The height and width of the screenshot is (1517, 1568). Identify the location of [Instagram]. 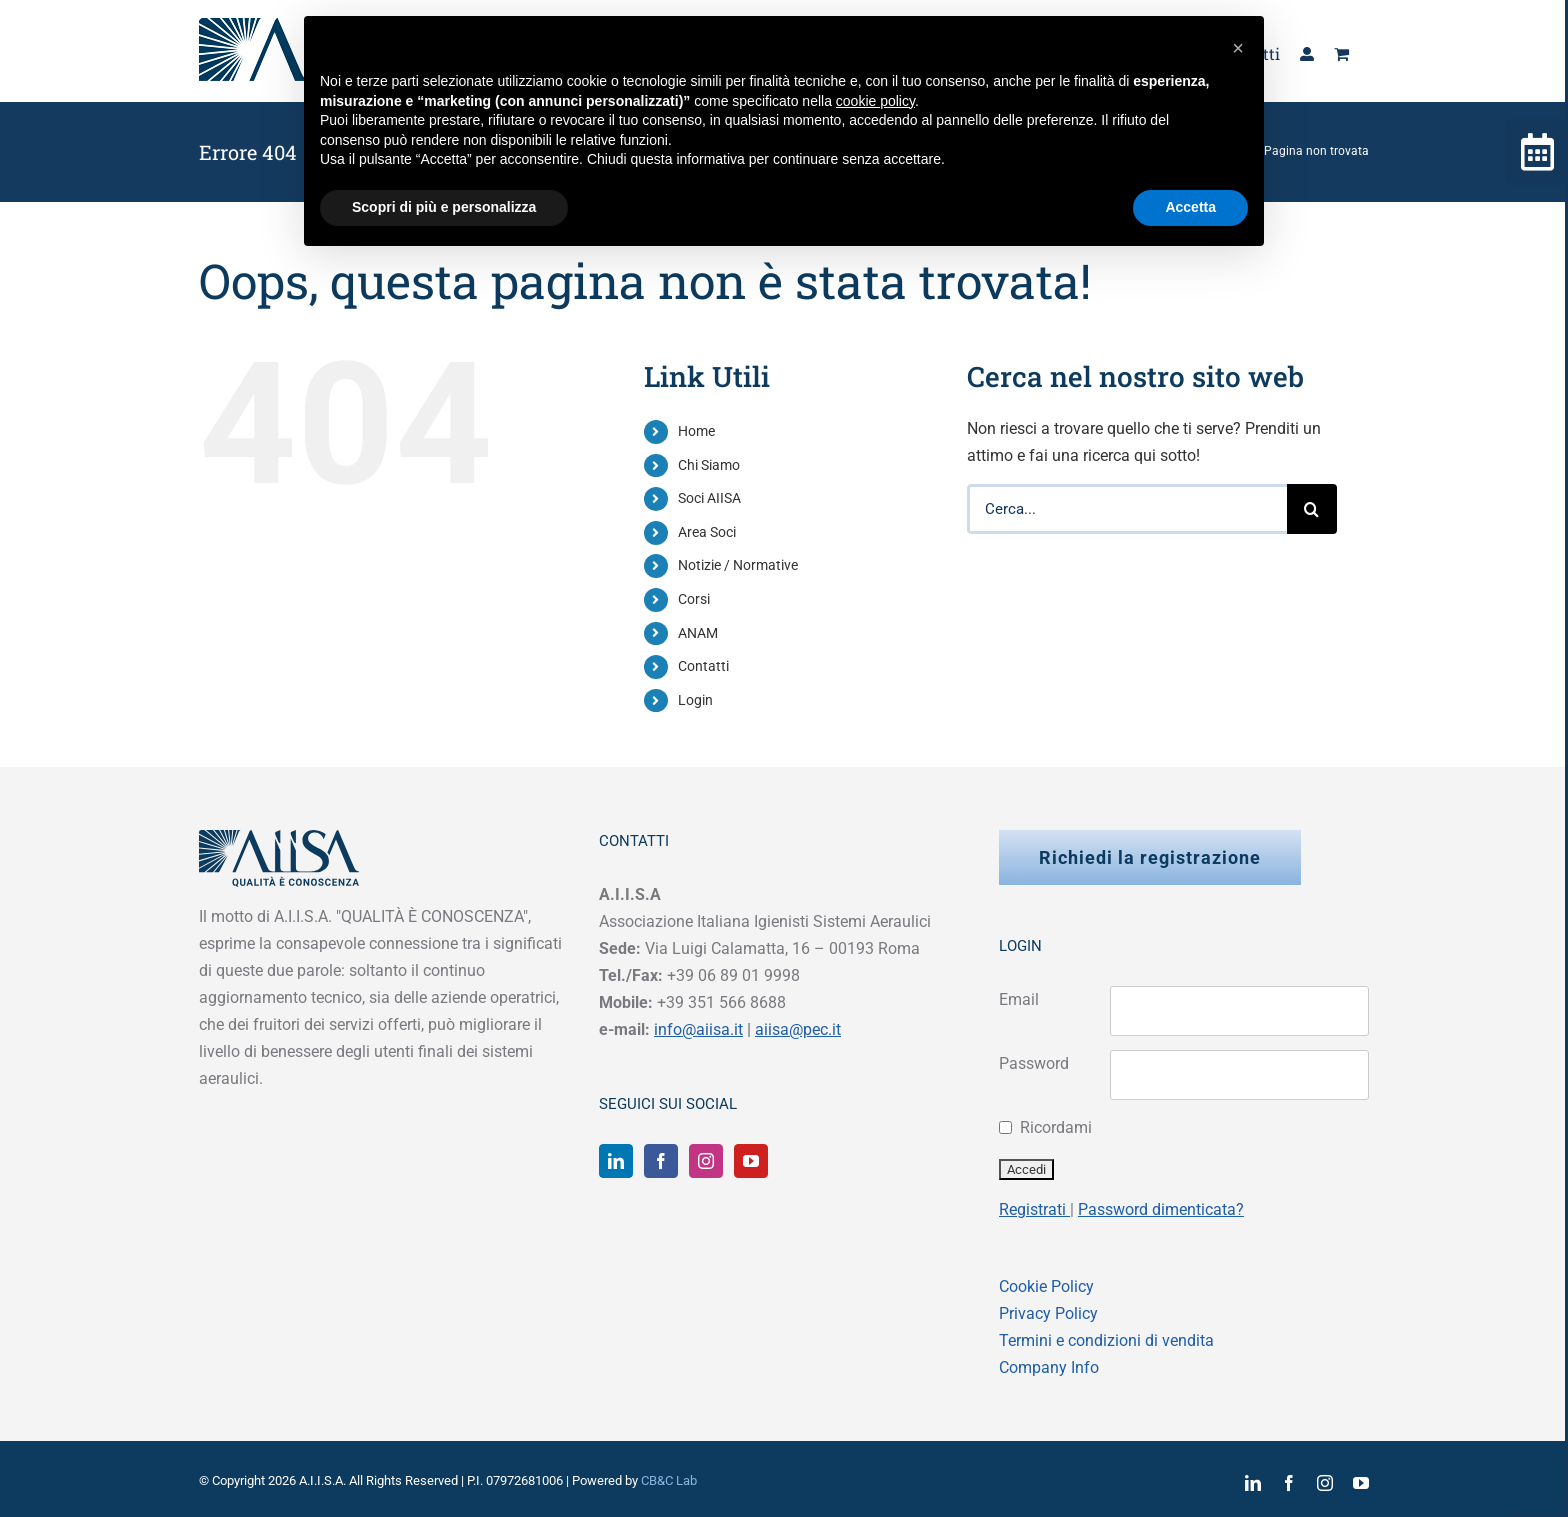
(706, 1161).